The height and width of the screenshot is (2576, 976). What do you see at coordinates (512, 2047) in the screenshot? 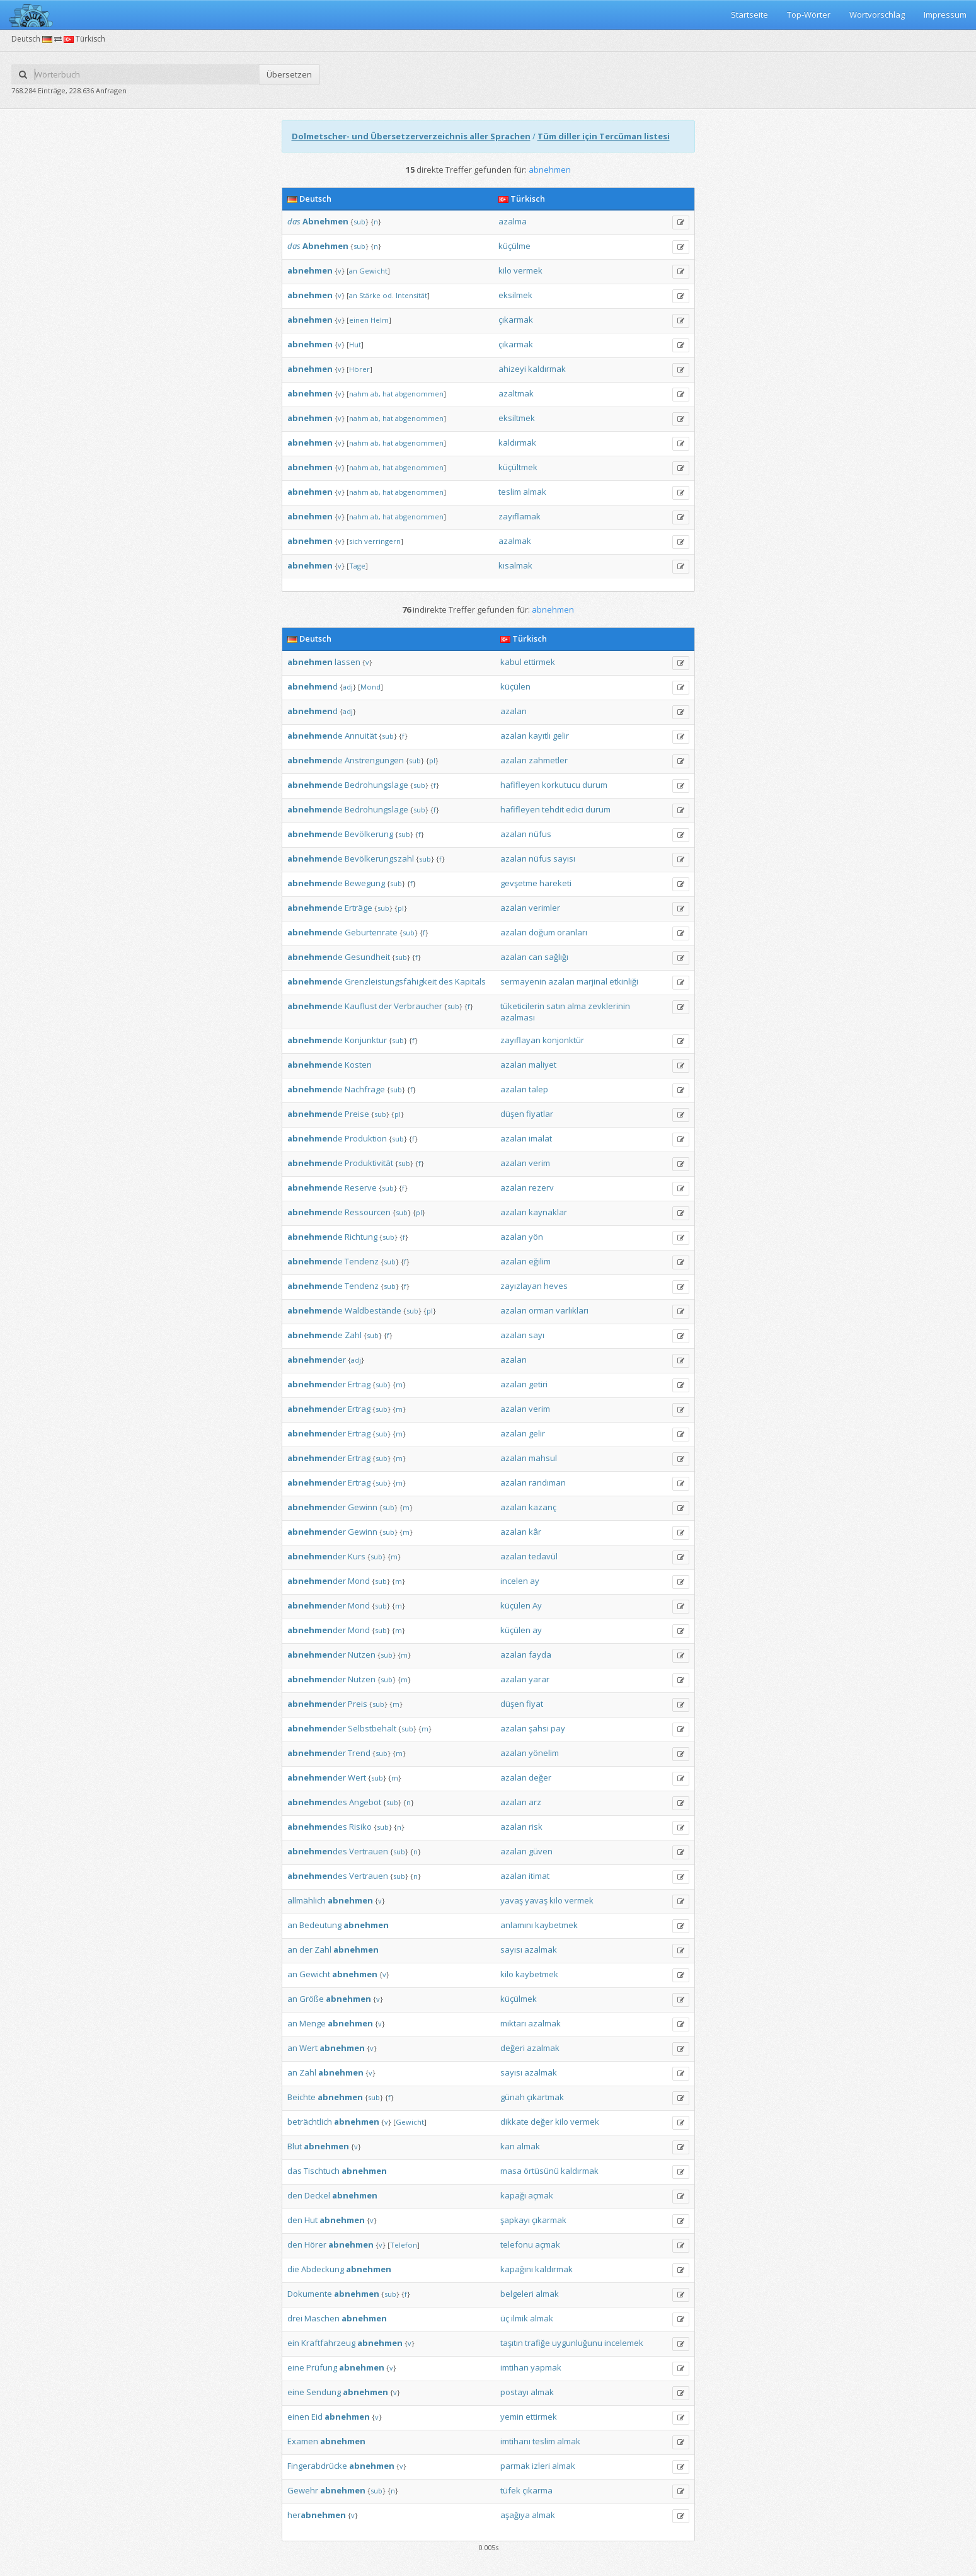
I see `değeri` at bounding box center [512, 2047].